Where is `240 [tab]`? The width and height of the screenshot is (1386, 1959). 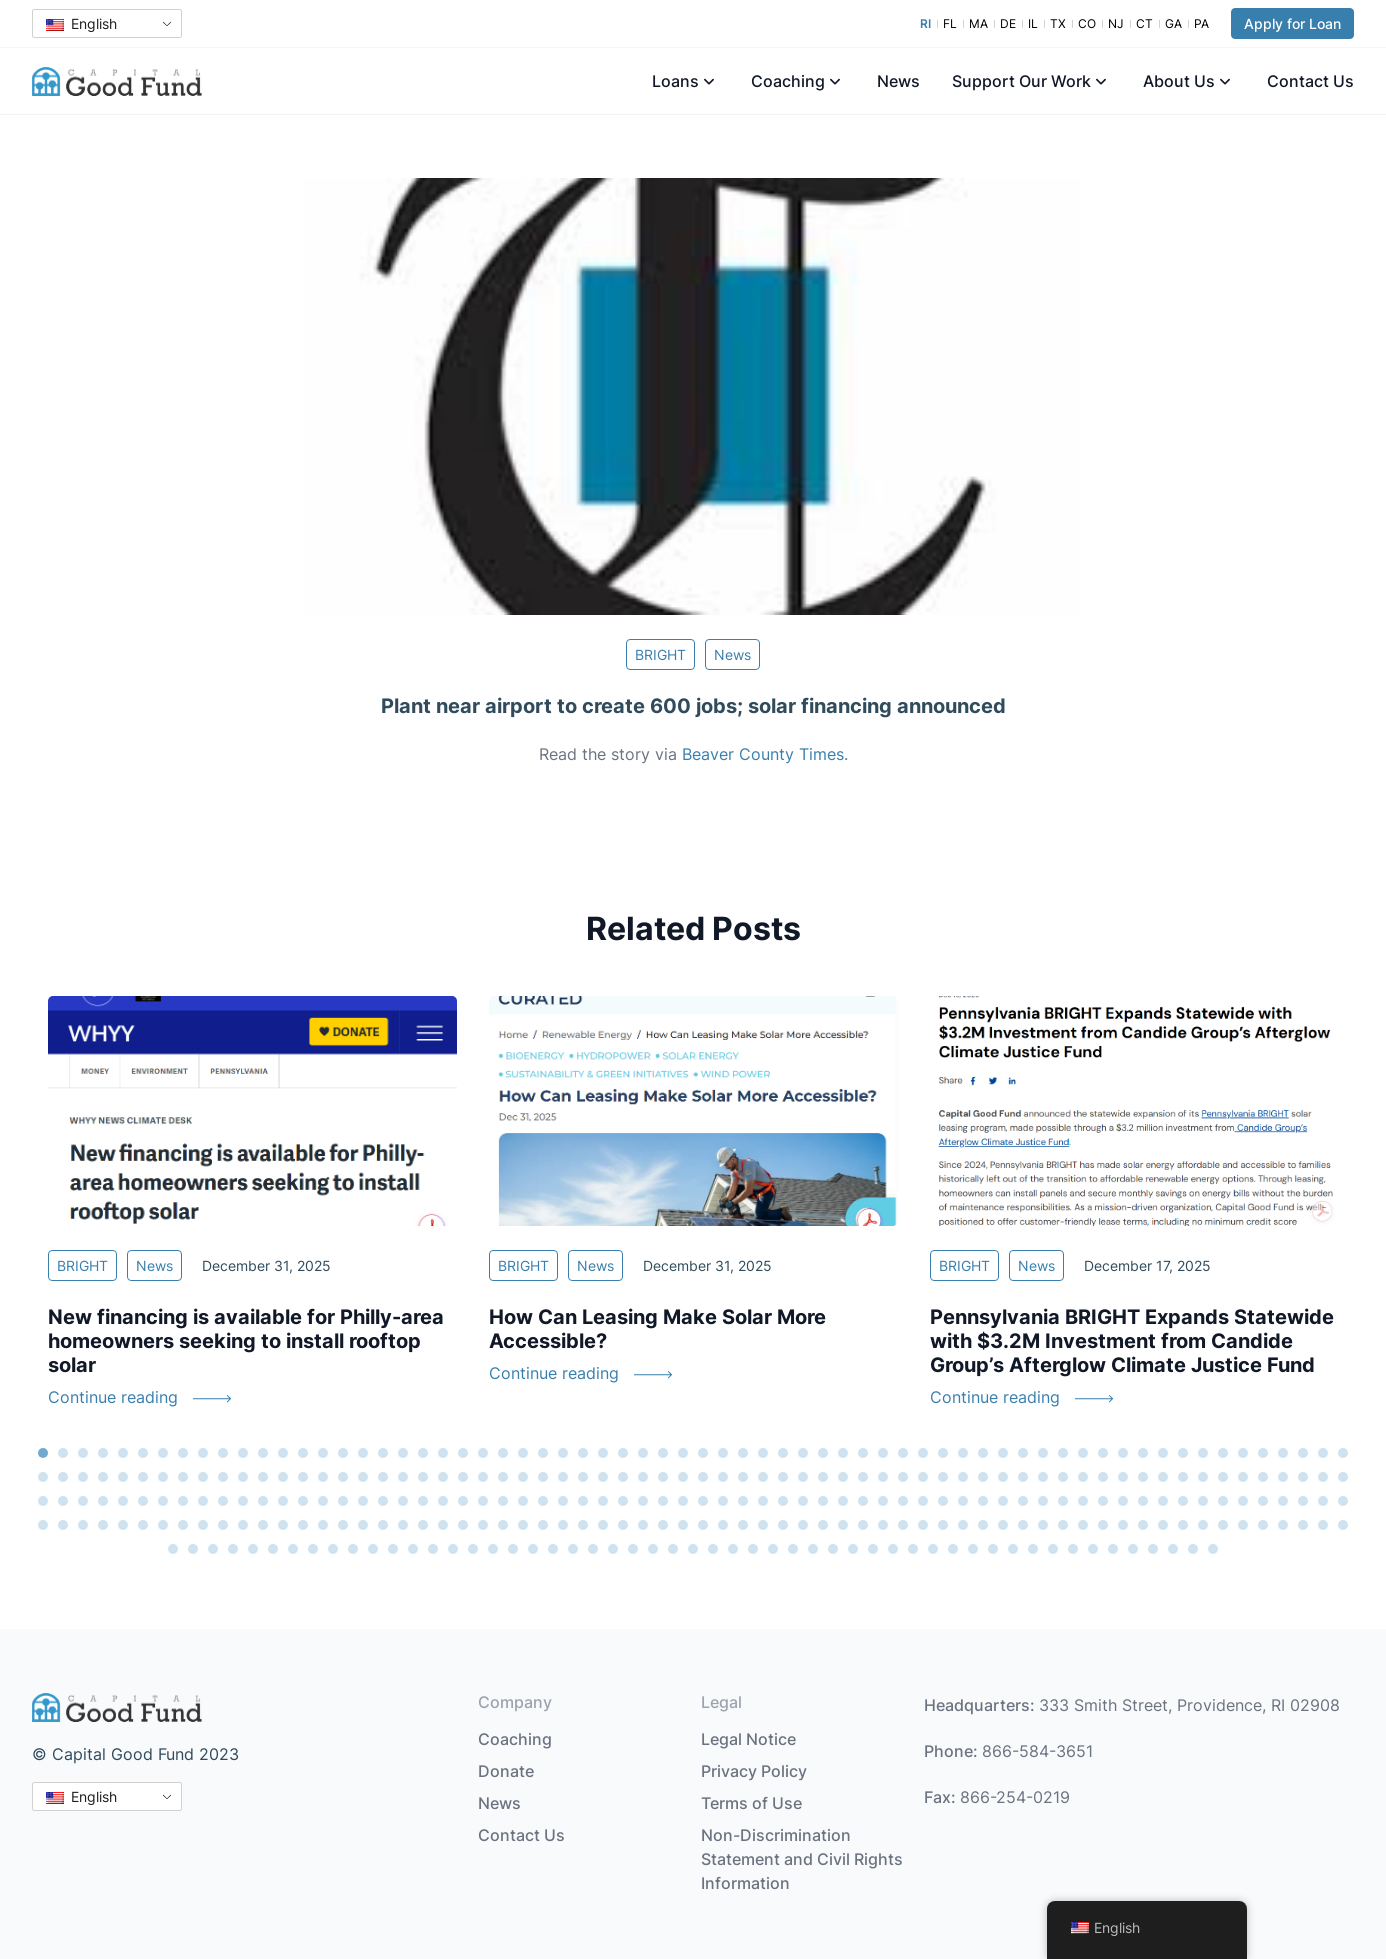
240 [tab] is located at coordinates (863, 1525).